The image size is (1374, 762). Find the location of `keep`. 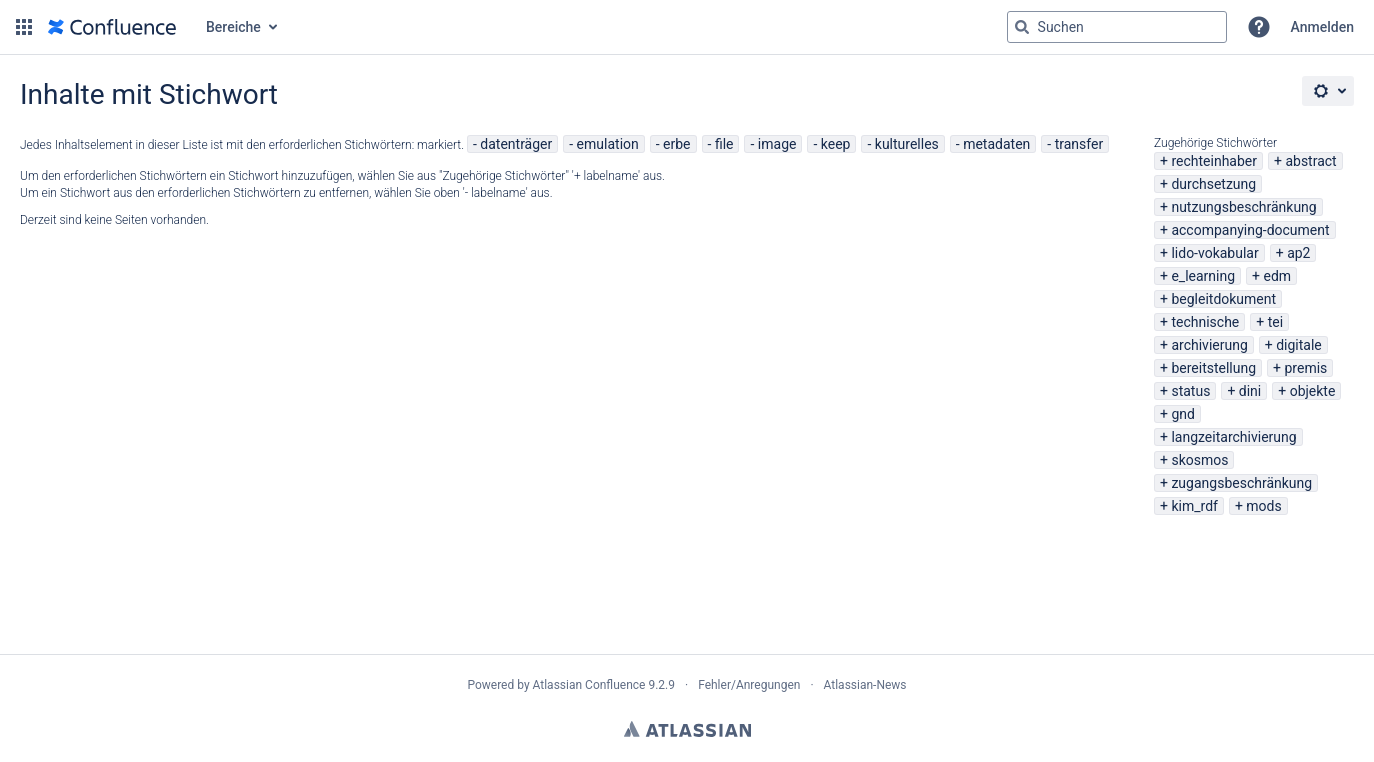

keep is located at coordinates (836, 144).